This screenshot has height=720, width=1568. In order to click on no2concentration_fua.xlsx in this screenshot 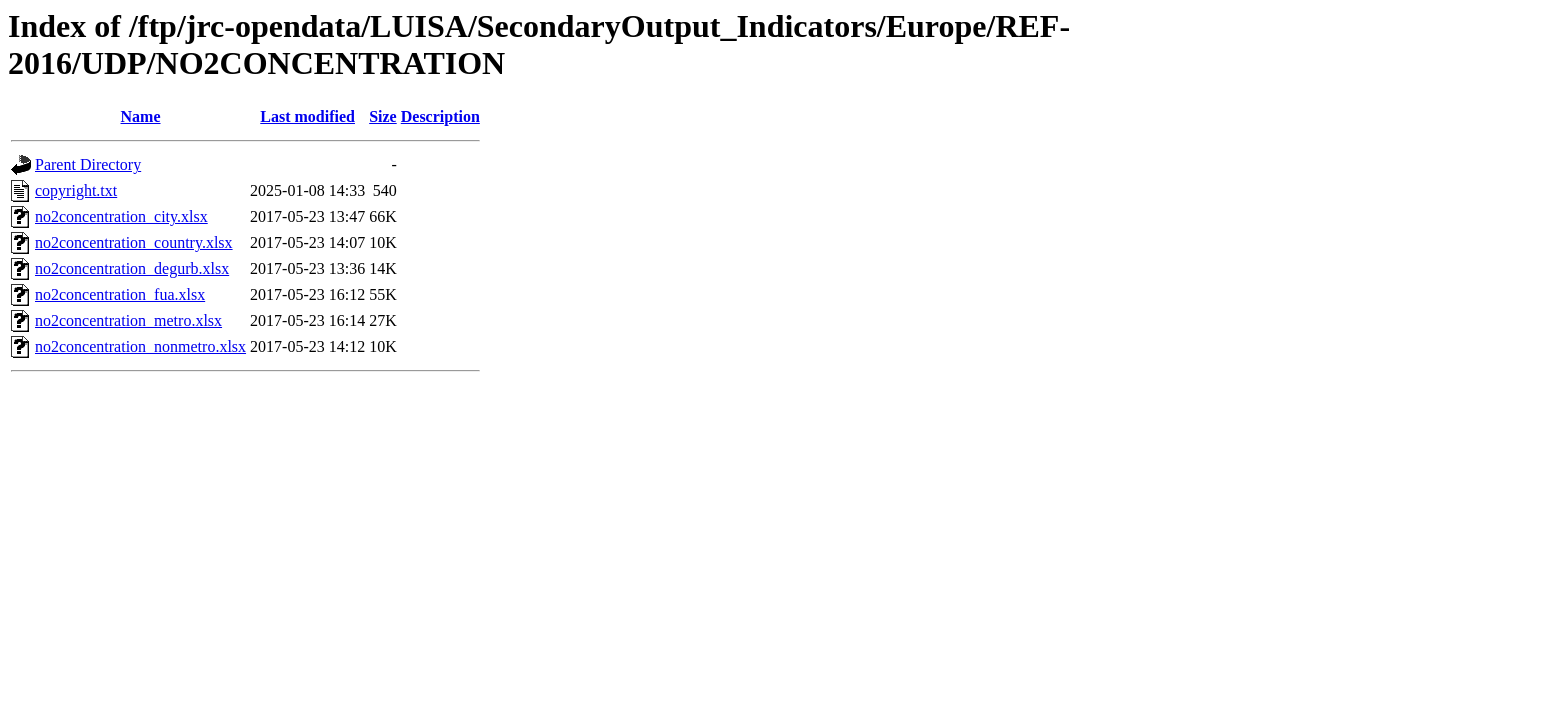, I will do `click(120, 294)`.